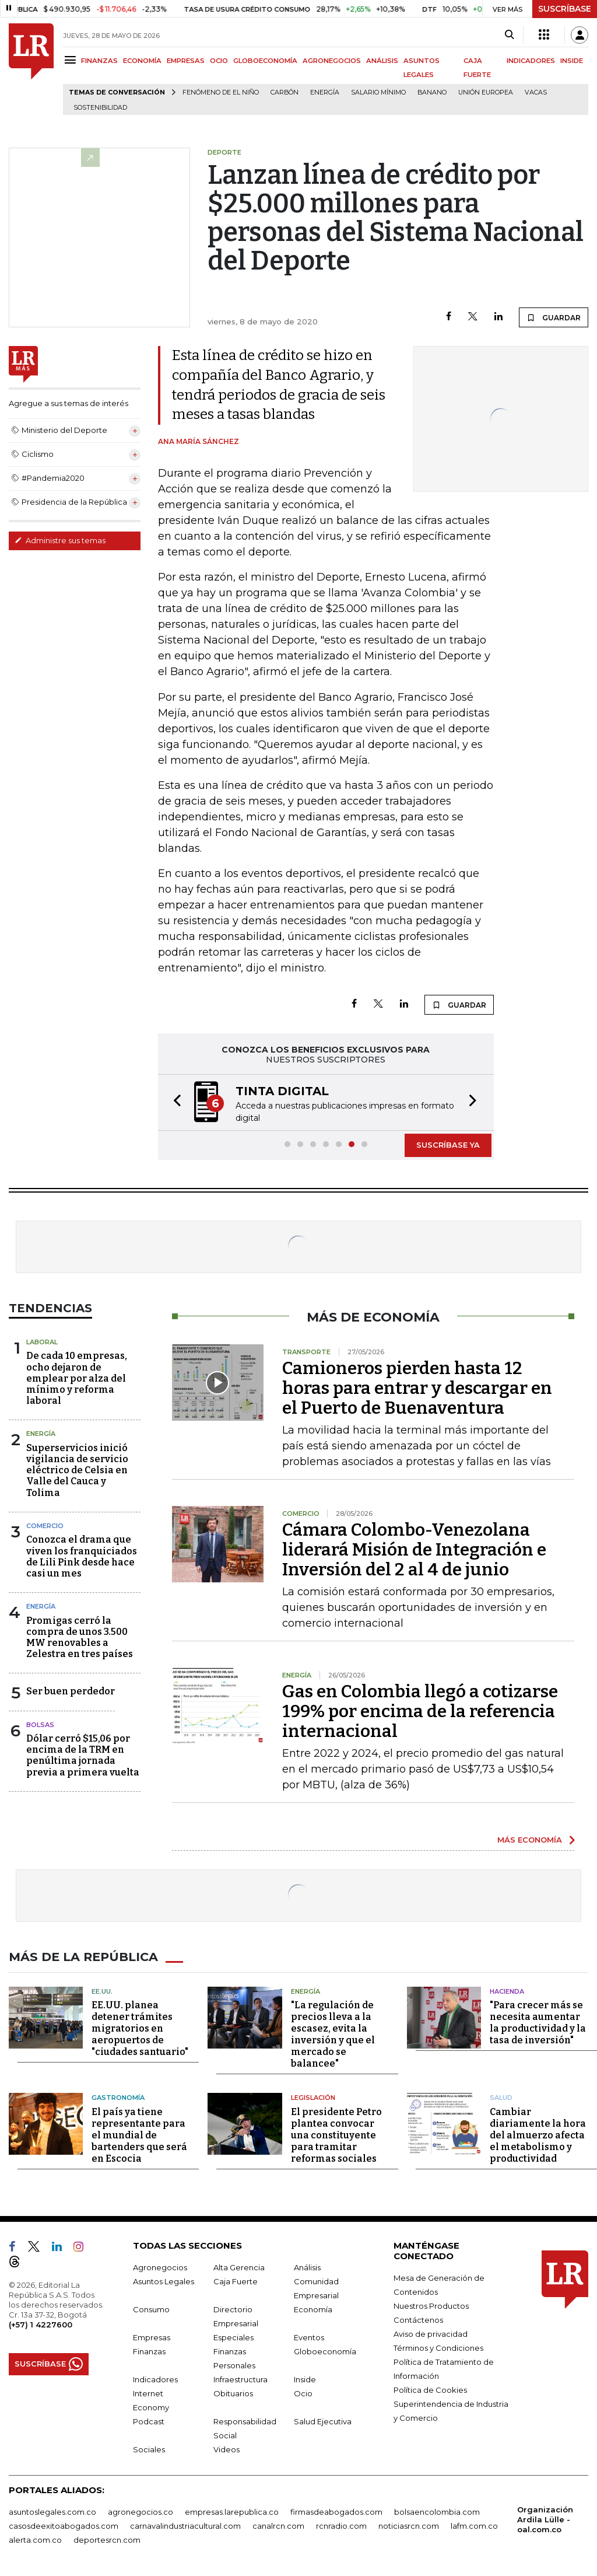 This screenshot has height=2576, width=597. Describe the element at coordinates (226, 2448) in the screenshot. I see `Videos` at that location.